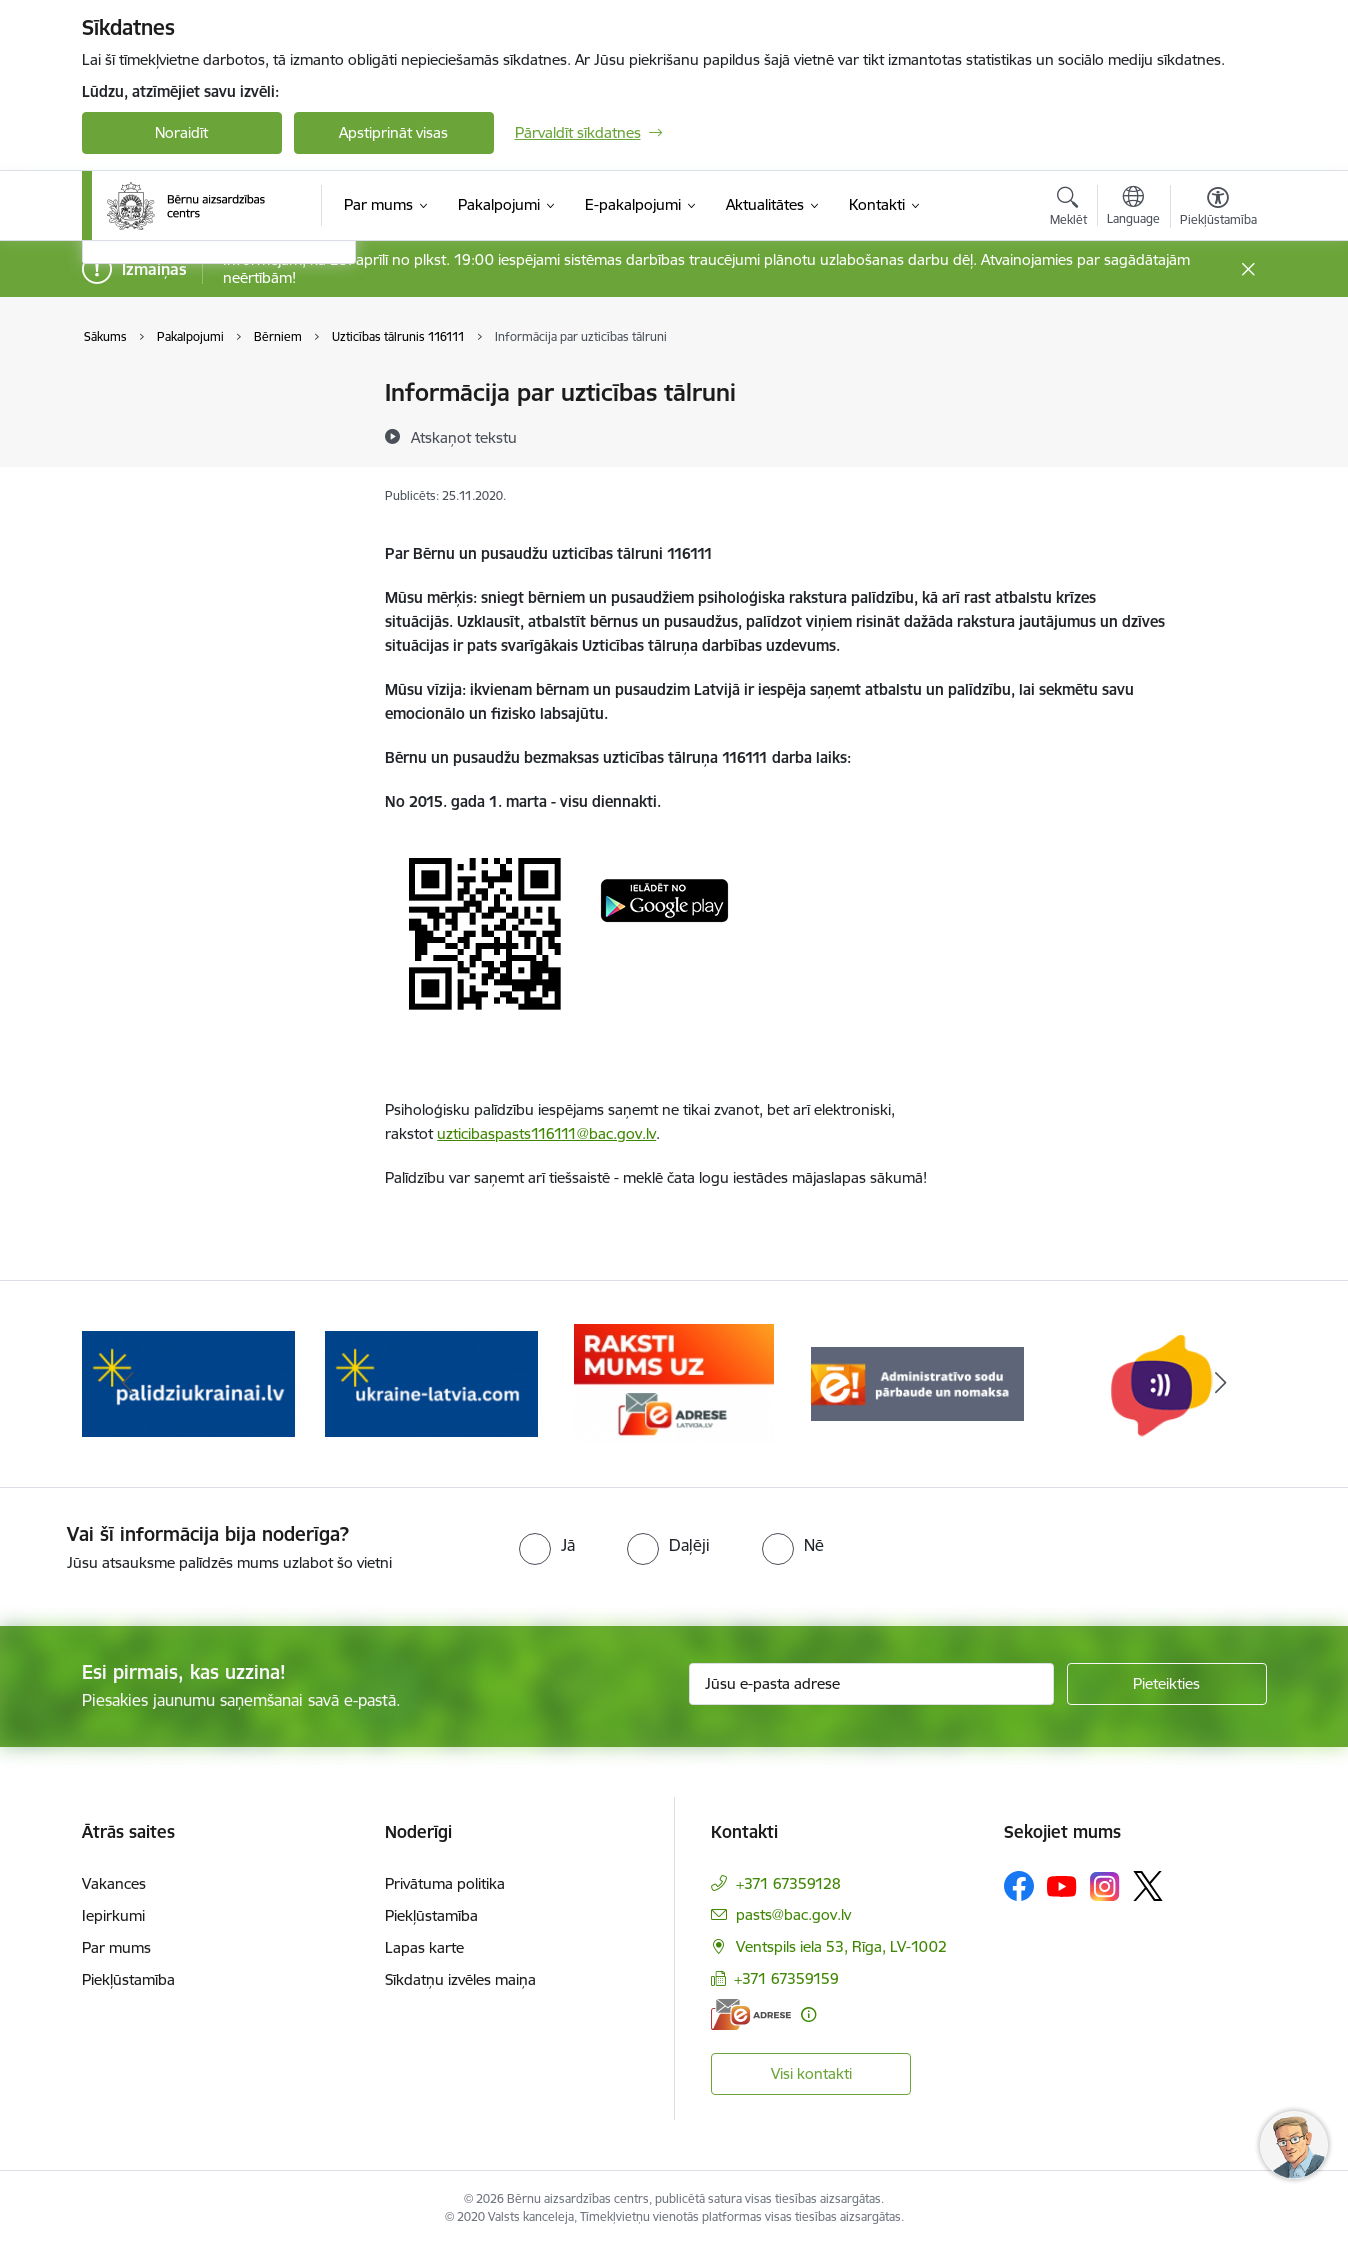 The width and height of the screenshot is (1348, 2247). What do you see at coordinates (1105, 1886) in the screenshot?
I see `[Sekojiet mums Instagram]` at bounding box center [1105, 1886].